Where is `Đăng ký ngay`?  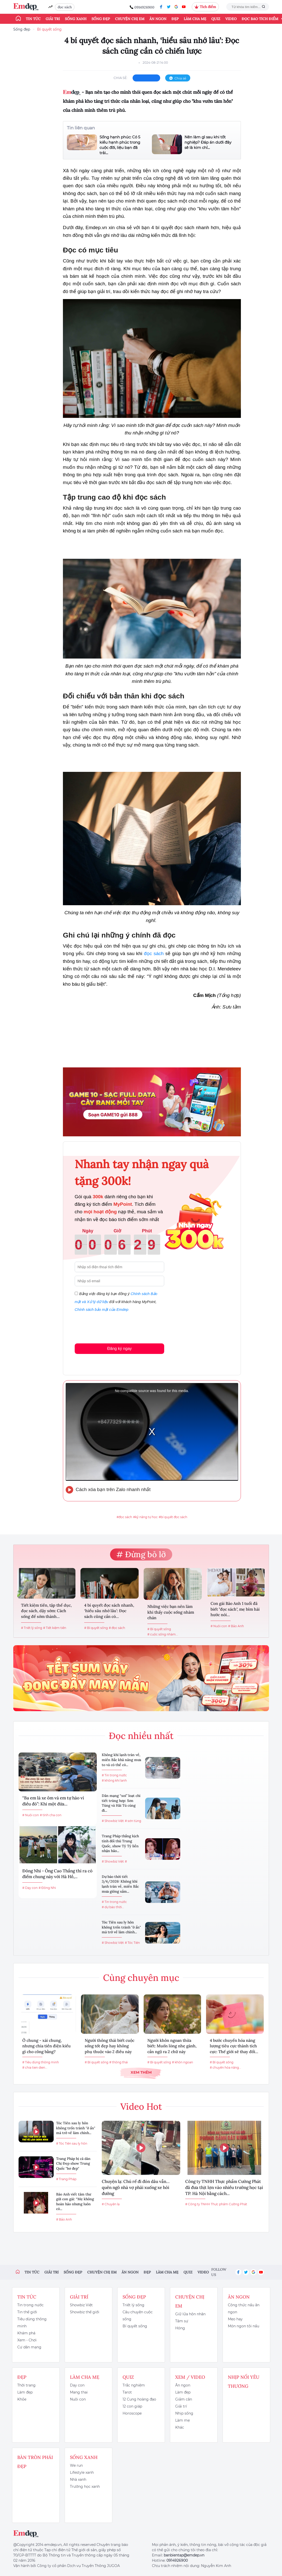
Đăng ký ngay is located at coordinates (119, 1348).